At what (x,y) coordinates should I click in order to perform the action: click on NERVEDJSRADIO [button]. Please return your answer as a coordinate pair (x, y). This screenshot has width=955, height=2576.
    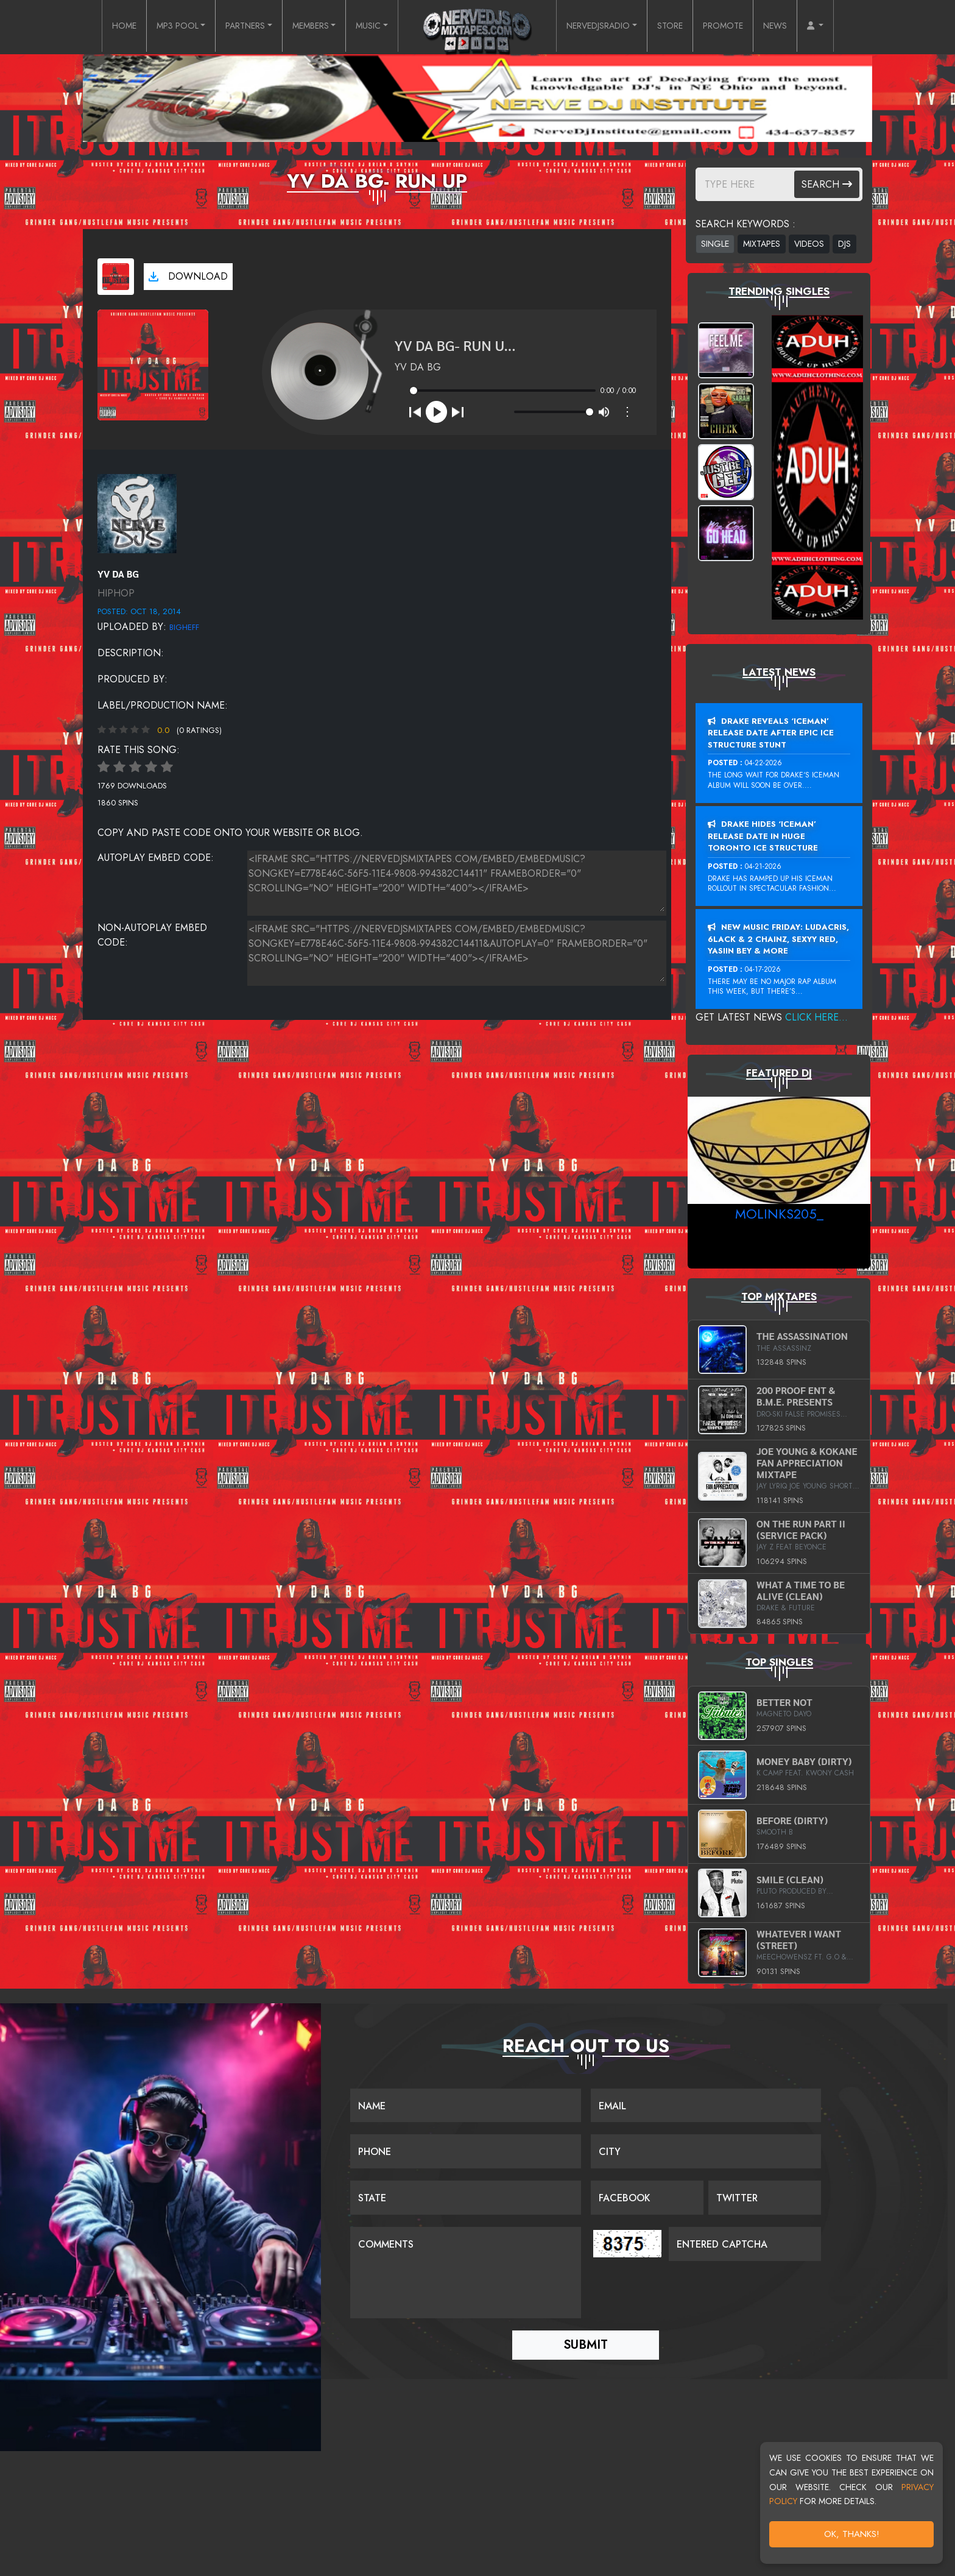
    Looking at the image, I should click on (605, 26).